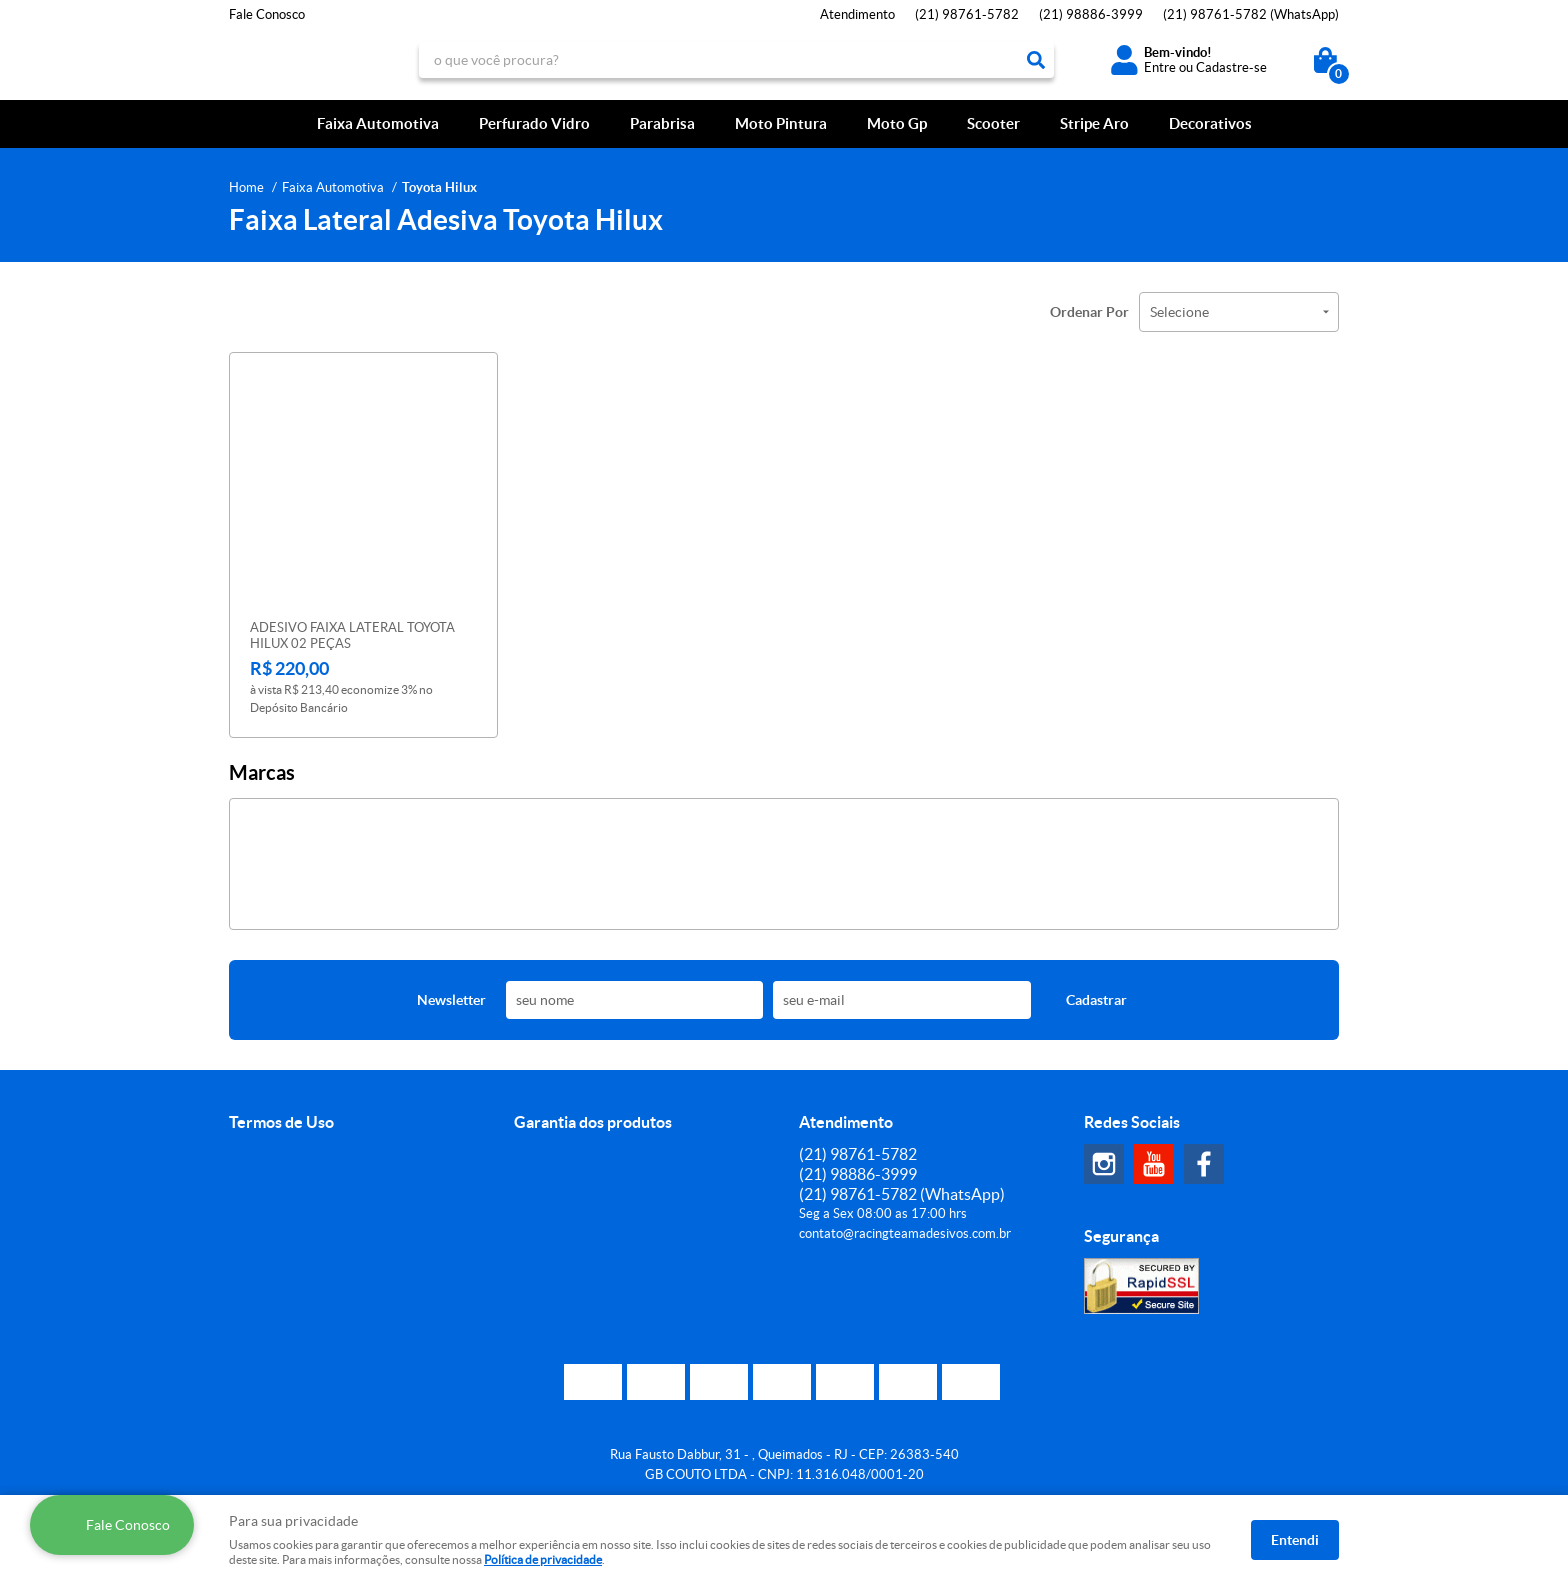 This screenshot has width=1568, height=1585. What do you see at coordinates (378, 123) in the screenshot?
I see `Faixa Automotiva` at bounding box center [378, 123].